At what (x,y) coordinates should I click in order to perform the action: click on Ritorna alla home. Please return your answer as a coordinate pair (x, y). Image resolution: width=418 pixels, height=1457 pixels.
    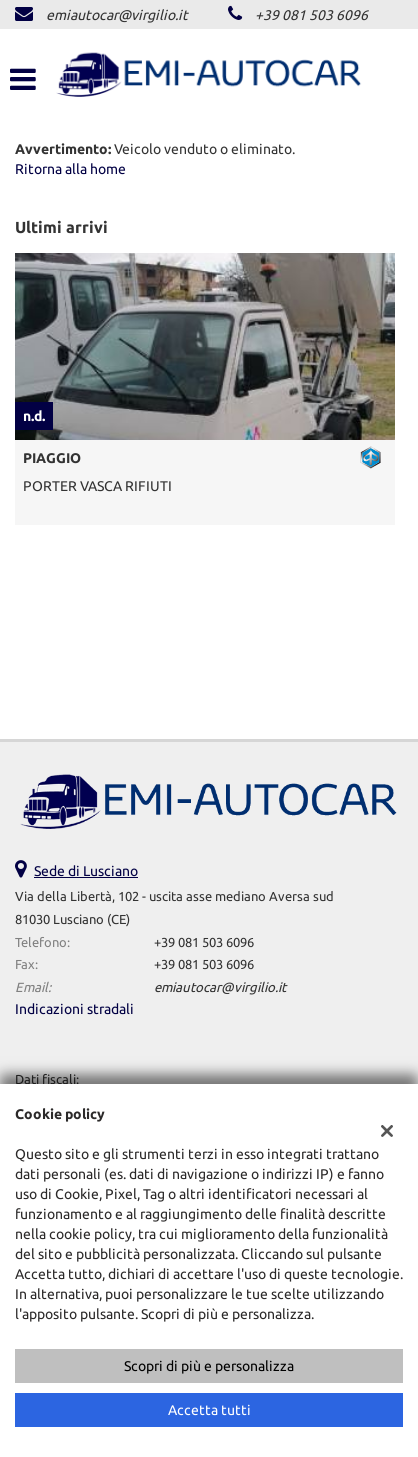
    Looking at the image, I should click on (70, 169).